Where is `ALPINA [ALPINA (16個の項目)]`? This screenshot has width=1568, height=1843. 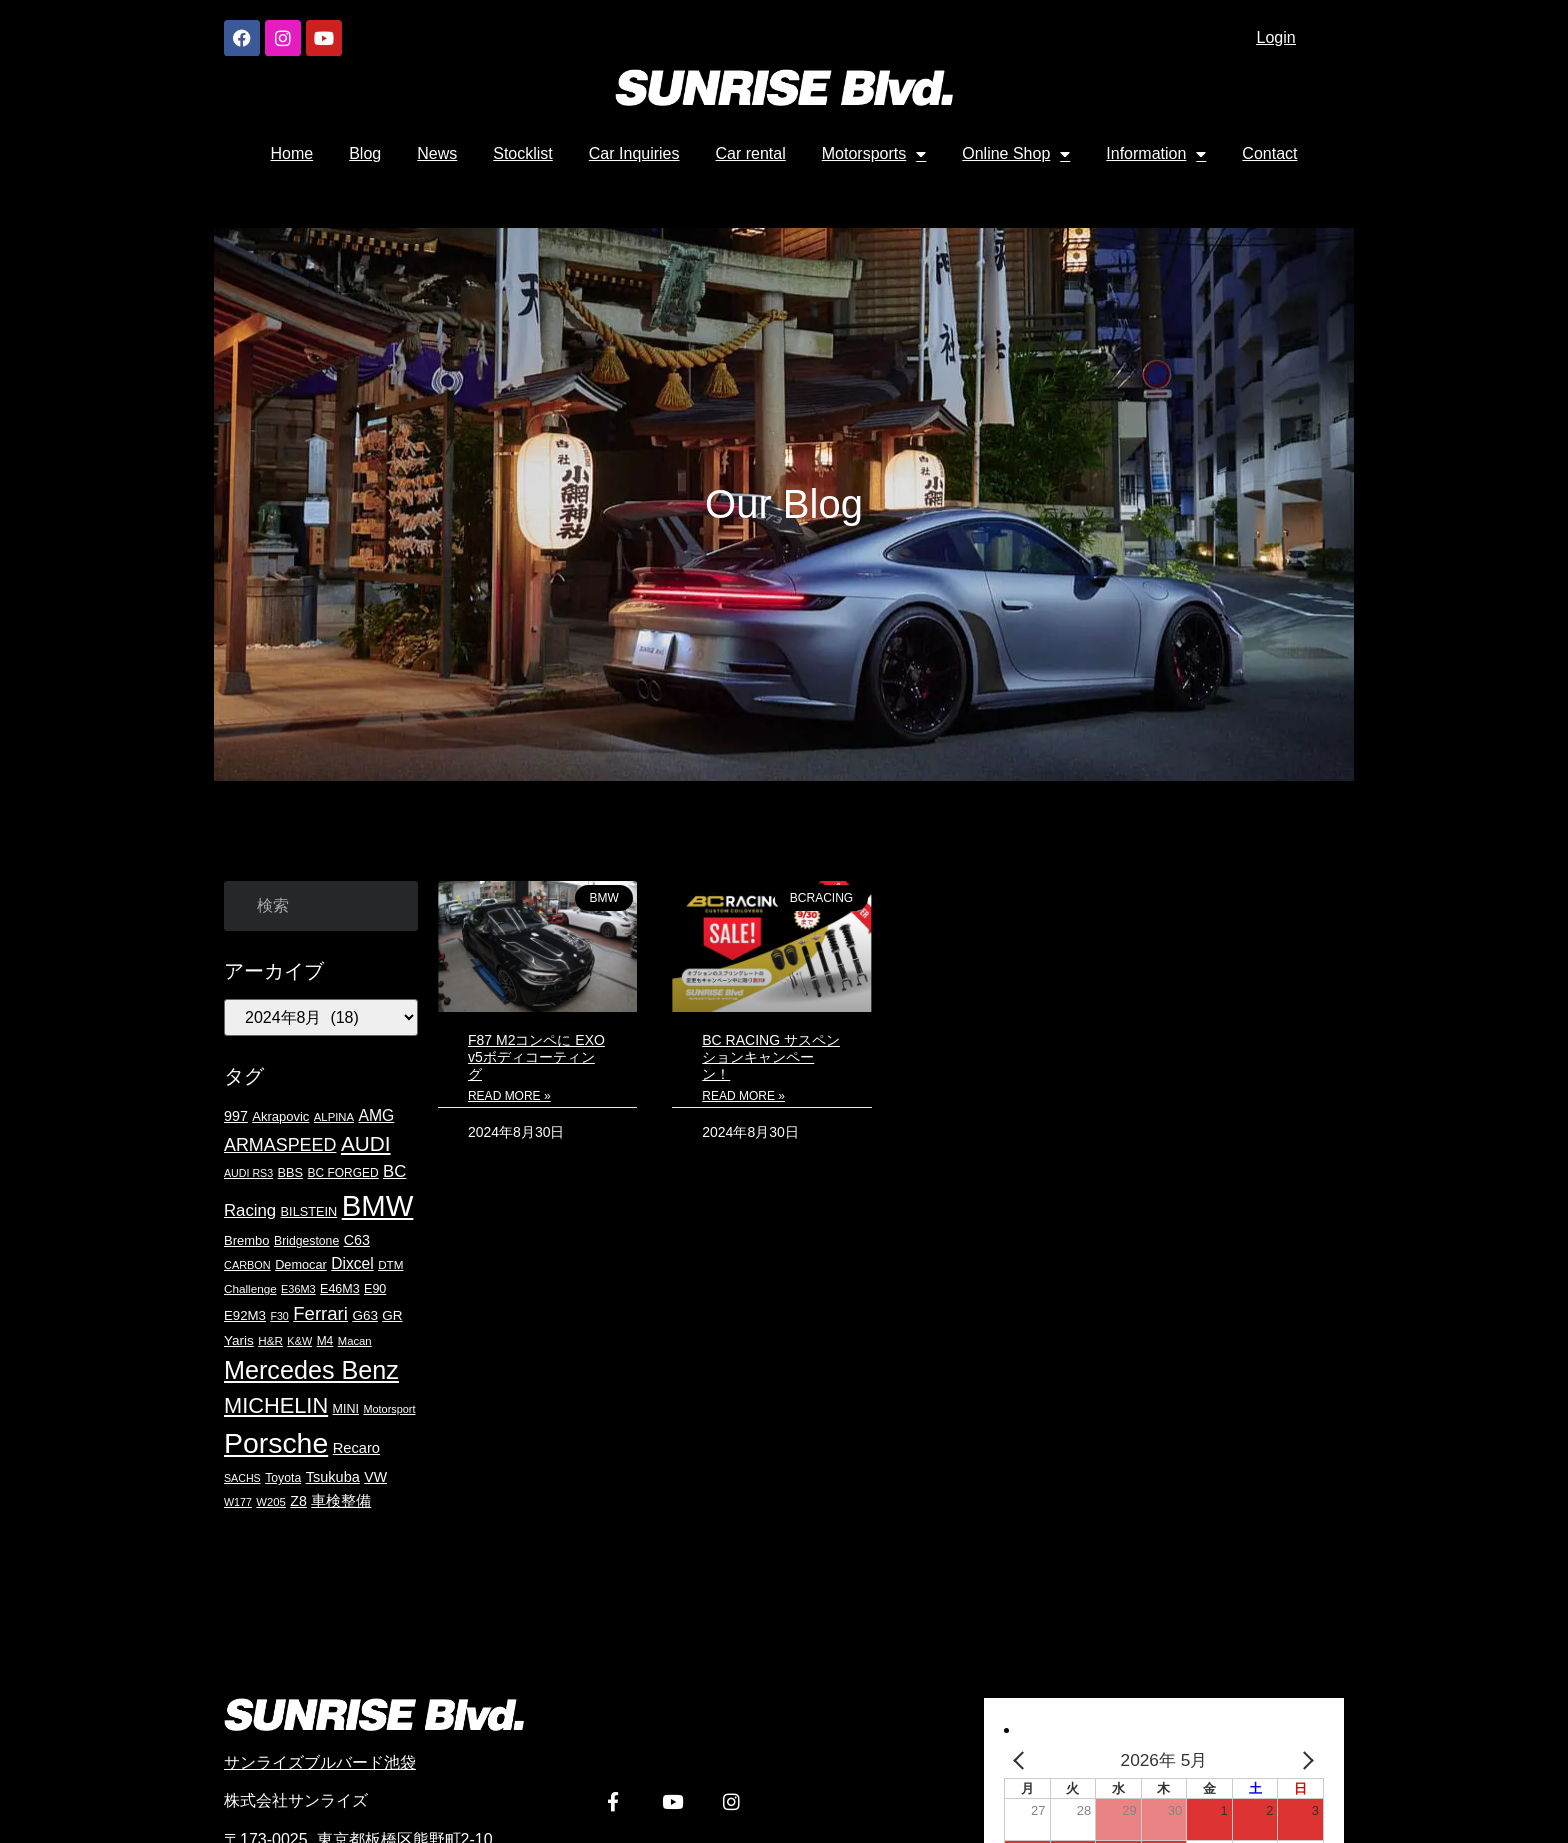 ALPINA [ALPINA (16個の項目)] is located at coordinates (334, 1117).